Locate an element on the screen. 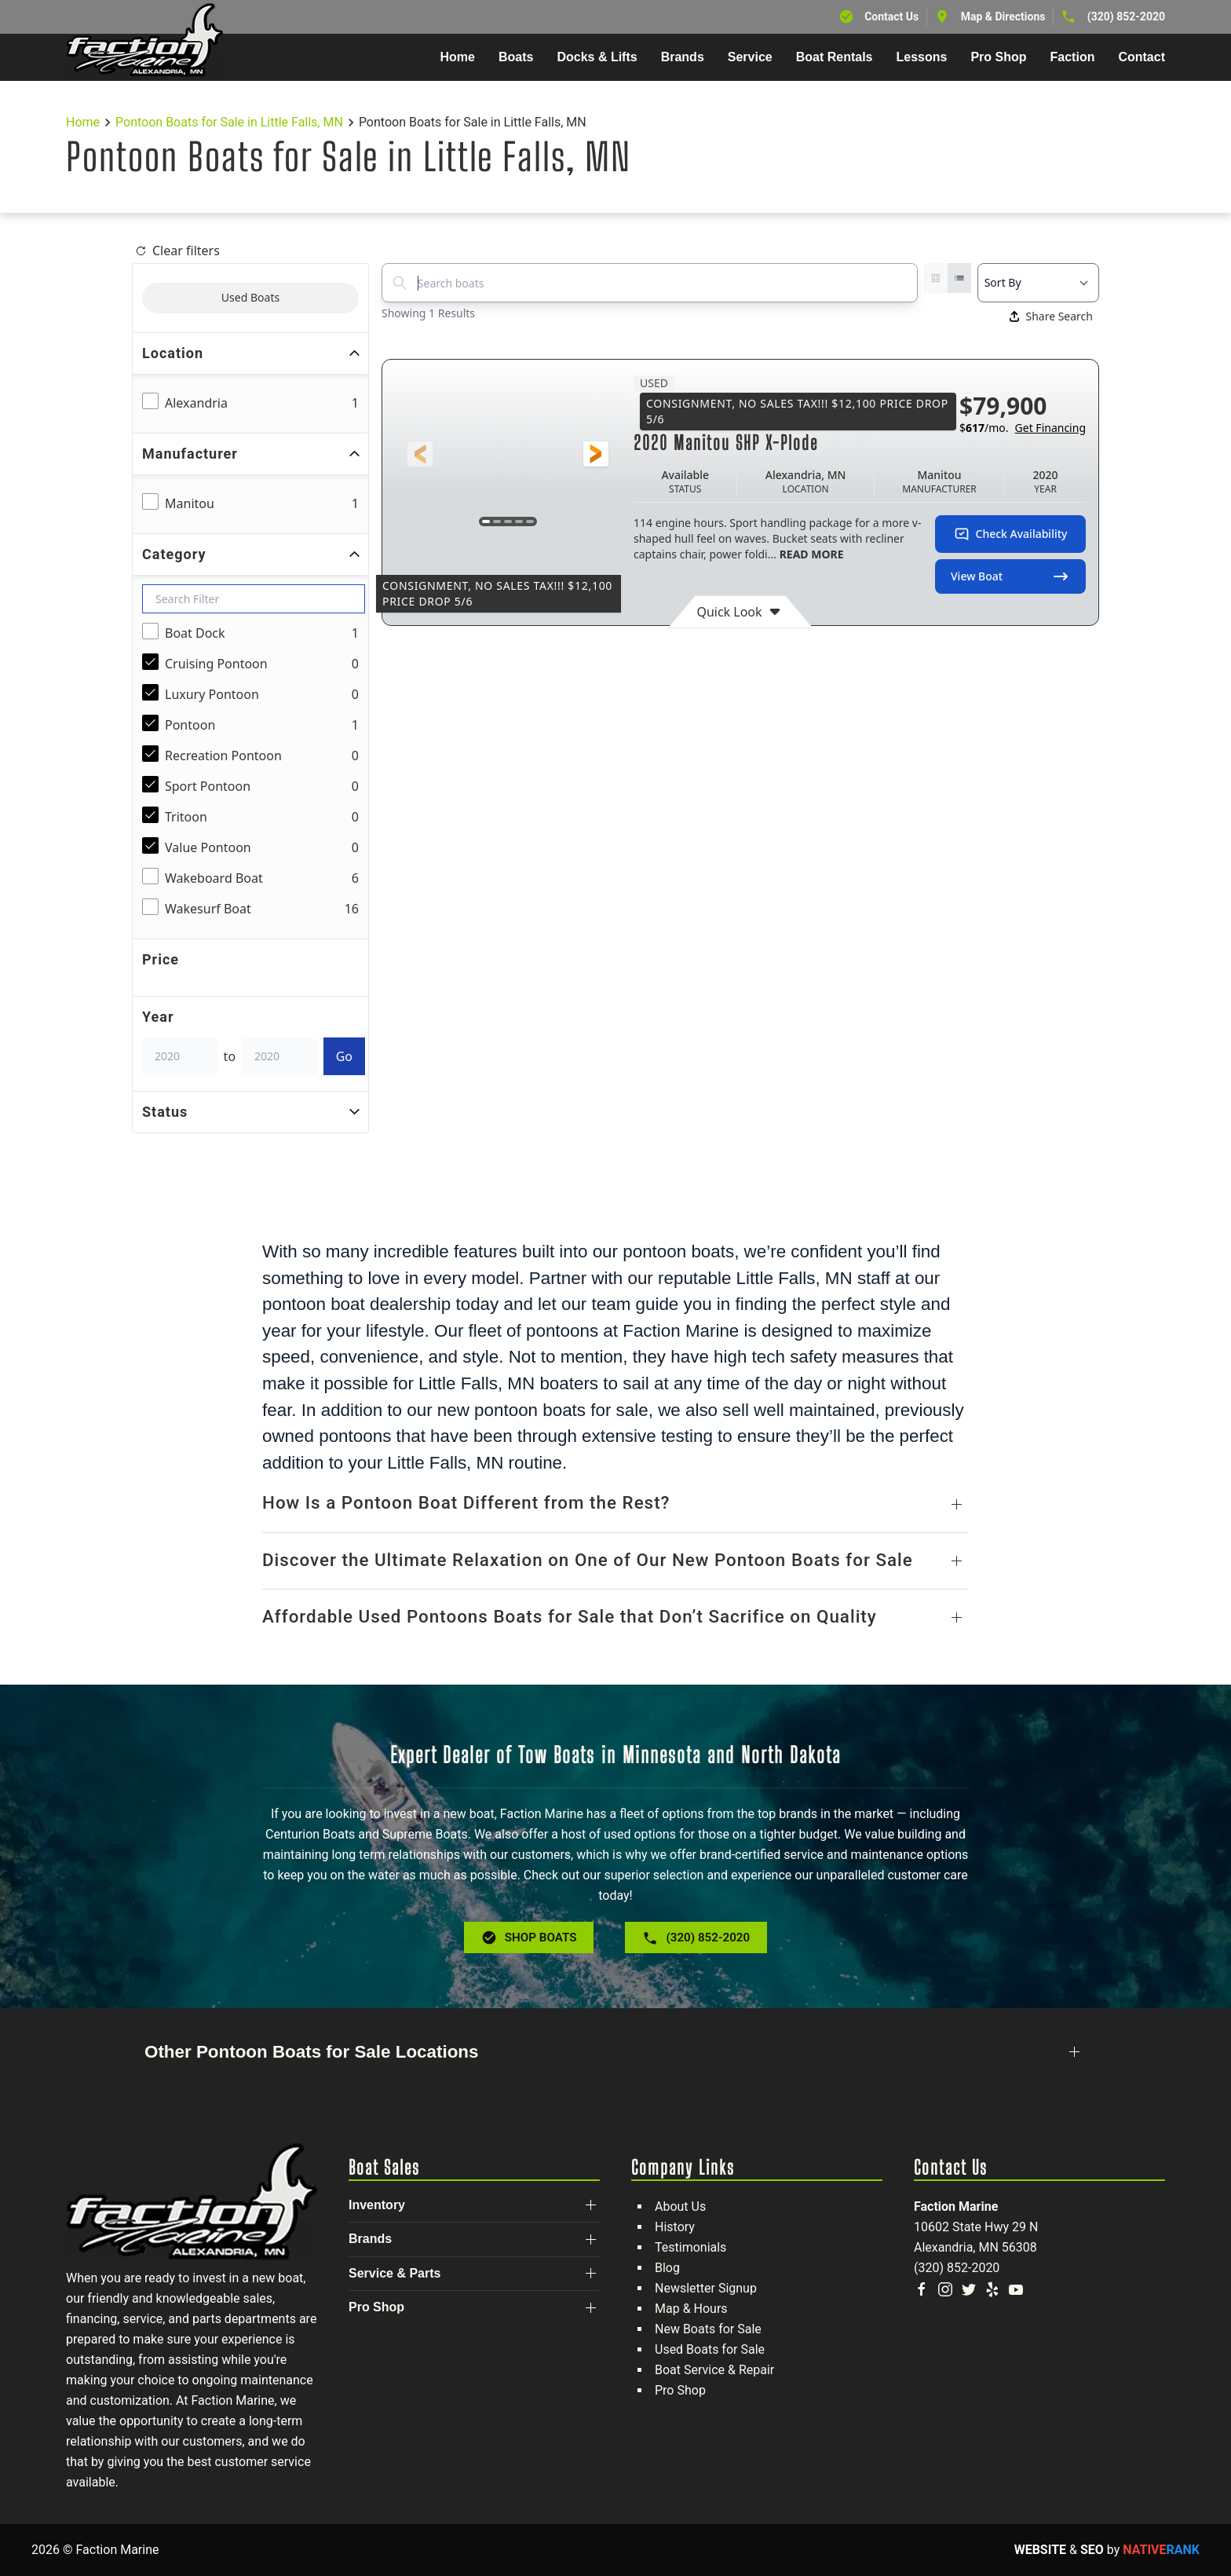 The image size is (1231, 2576). Map & Hours is located at coordinates (691, 2308).